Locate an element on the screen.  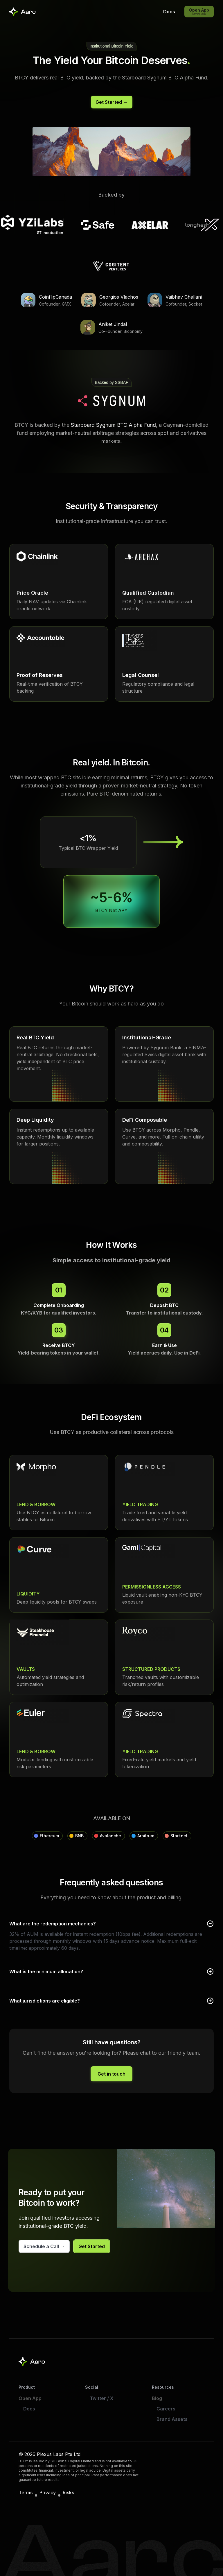
Risks is located at coordinates (68, 2492).